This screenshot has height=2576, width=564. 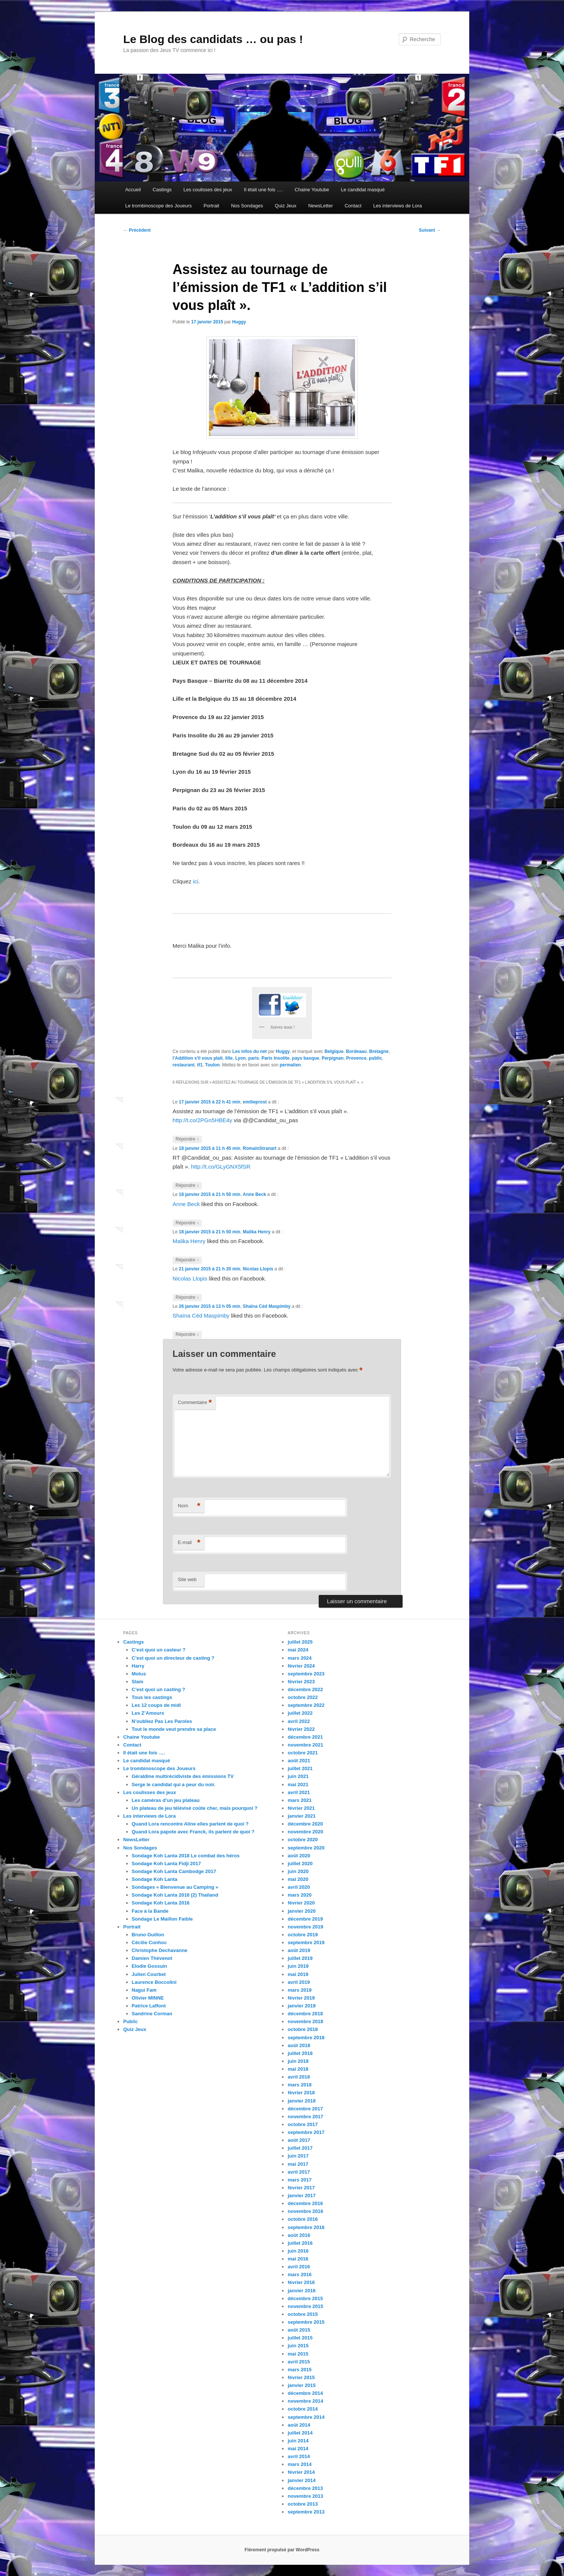 What do you see at coordinates (306, 2417) in the screenshot?
I see `septembre 2014` at bounding box center [306, 2417].